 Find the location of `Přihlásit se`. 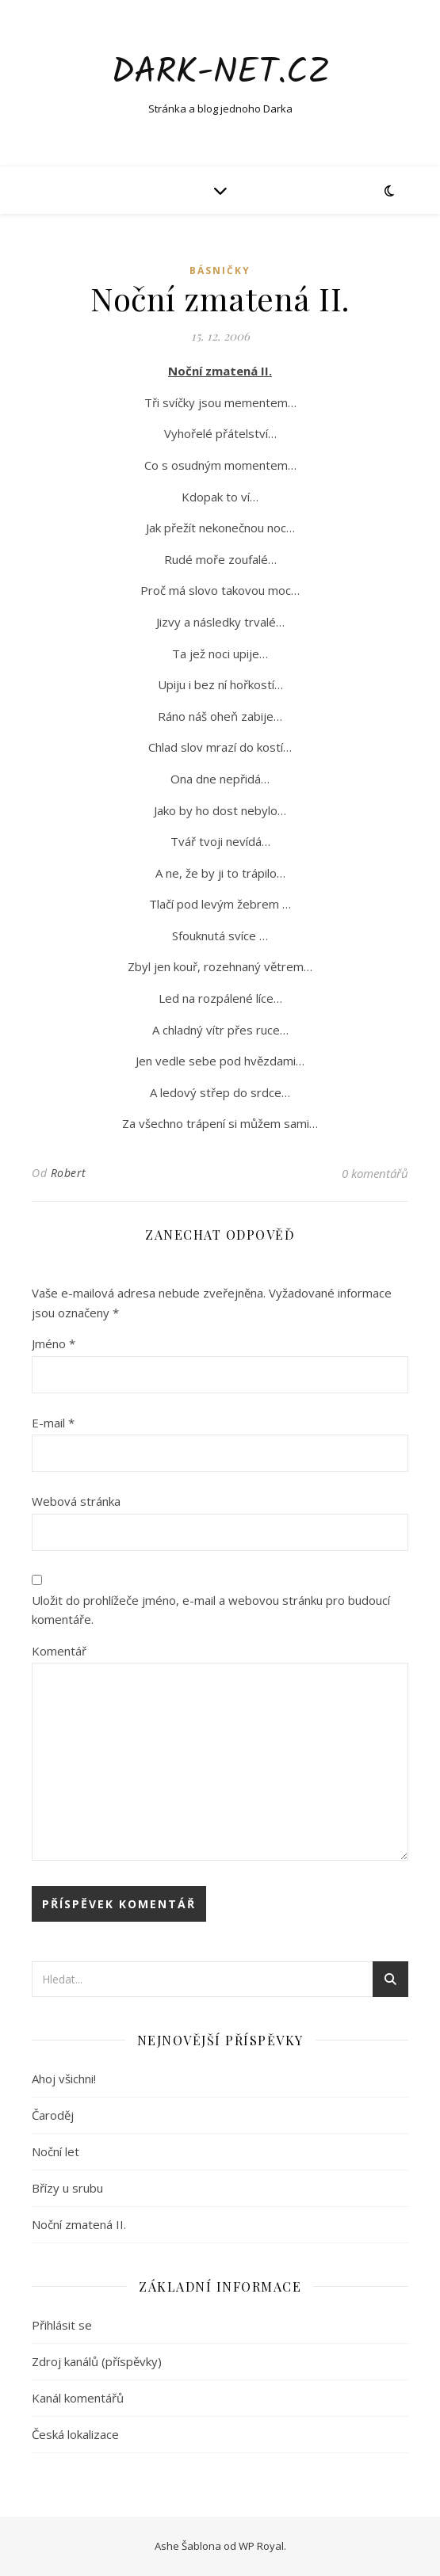

Přihlásit se is located at coordinates (62, 2325).